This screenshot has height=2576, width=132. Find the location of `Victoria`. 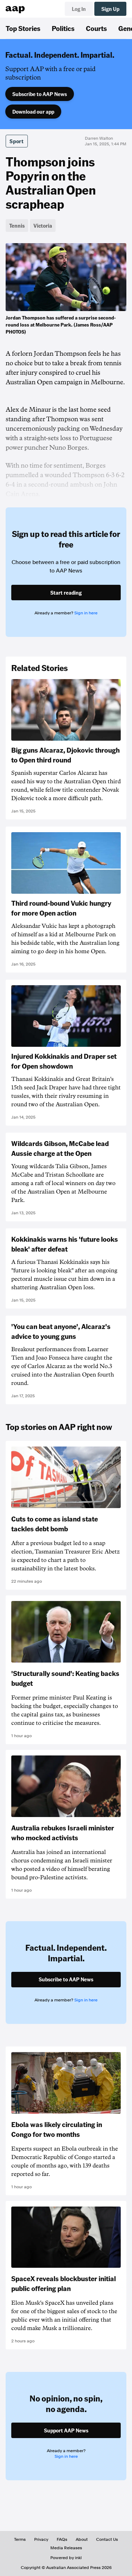

Victoria is located at coordinates (42, 225).